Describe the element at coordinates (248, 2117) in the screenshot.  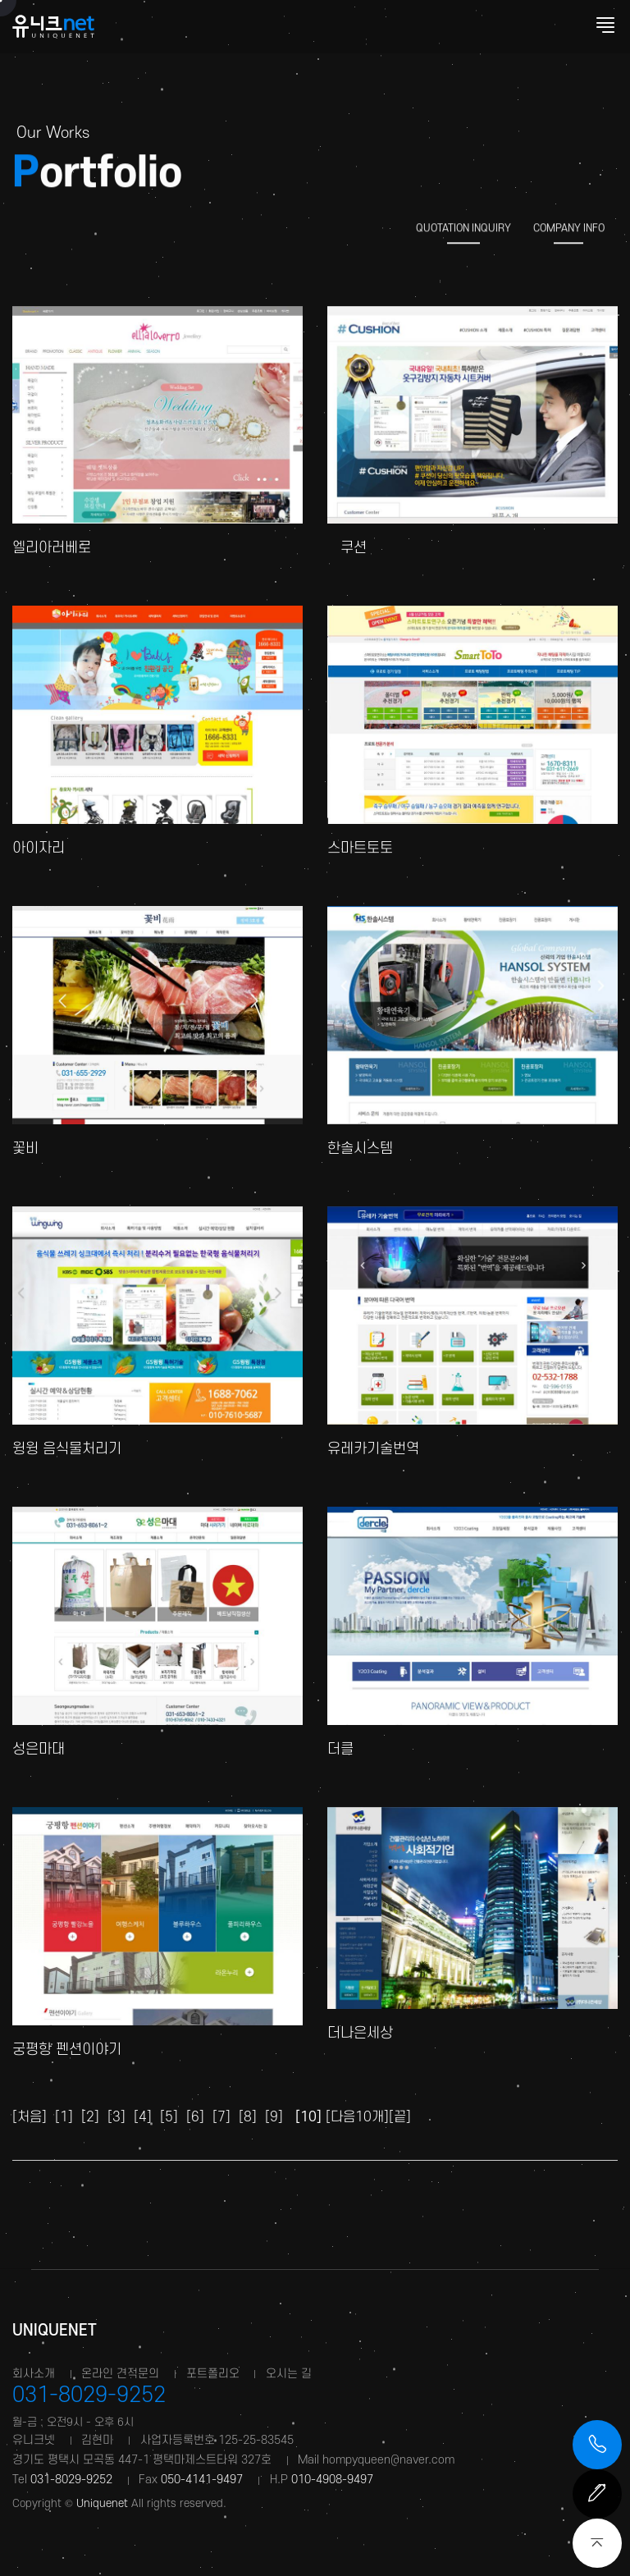
I see `[8]` at that location.